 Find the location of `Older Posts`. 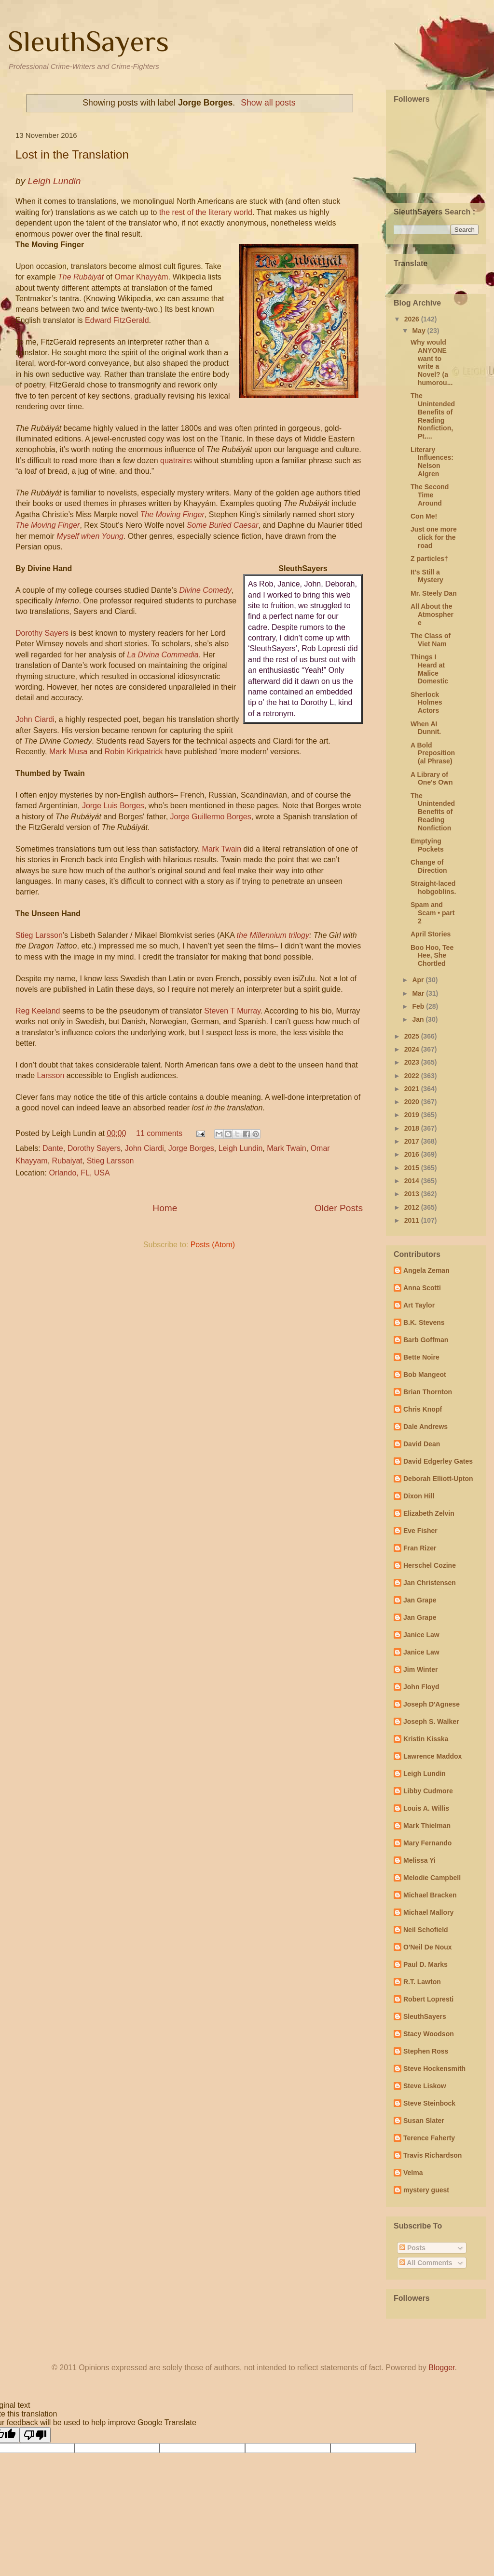

Older Posts is located at coordinates (339, 1208).